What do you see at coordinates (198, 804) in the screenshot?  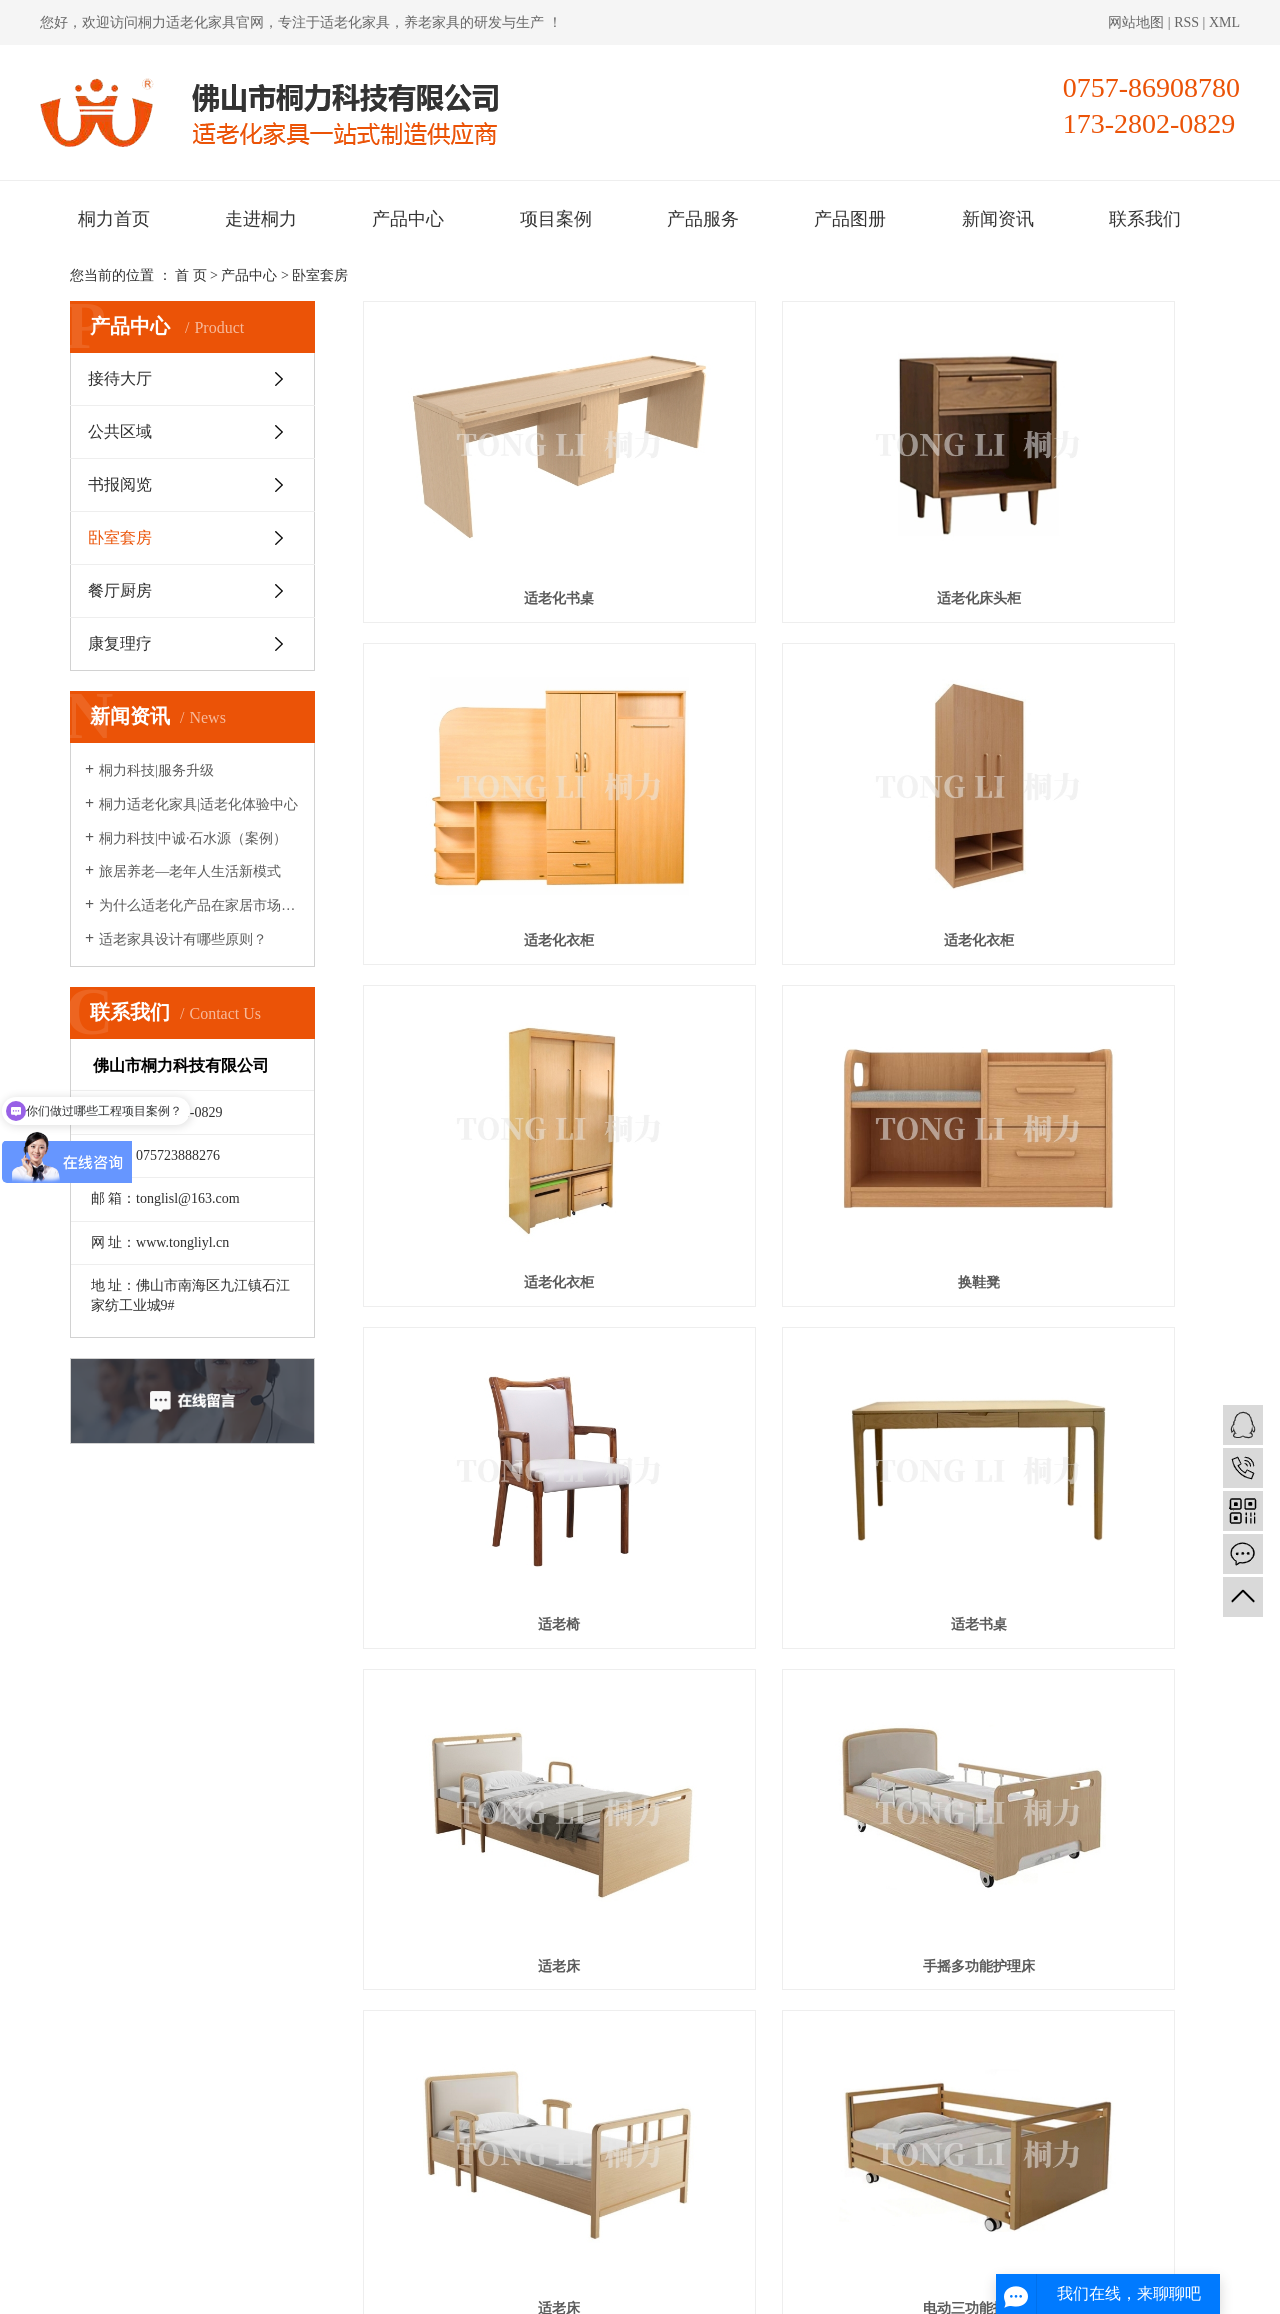 I see `桐力适老化家具|适老化体验中心` at bounding box center [198, 804].